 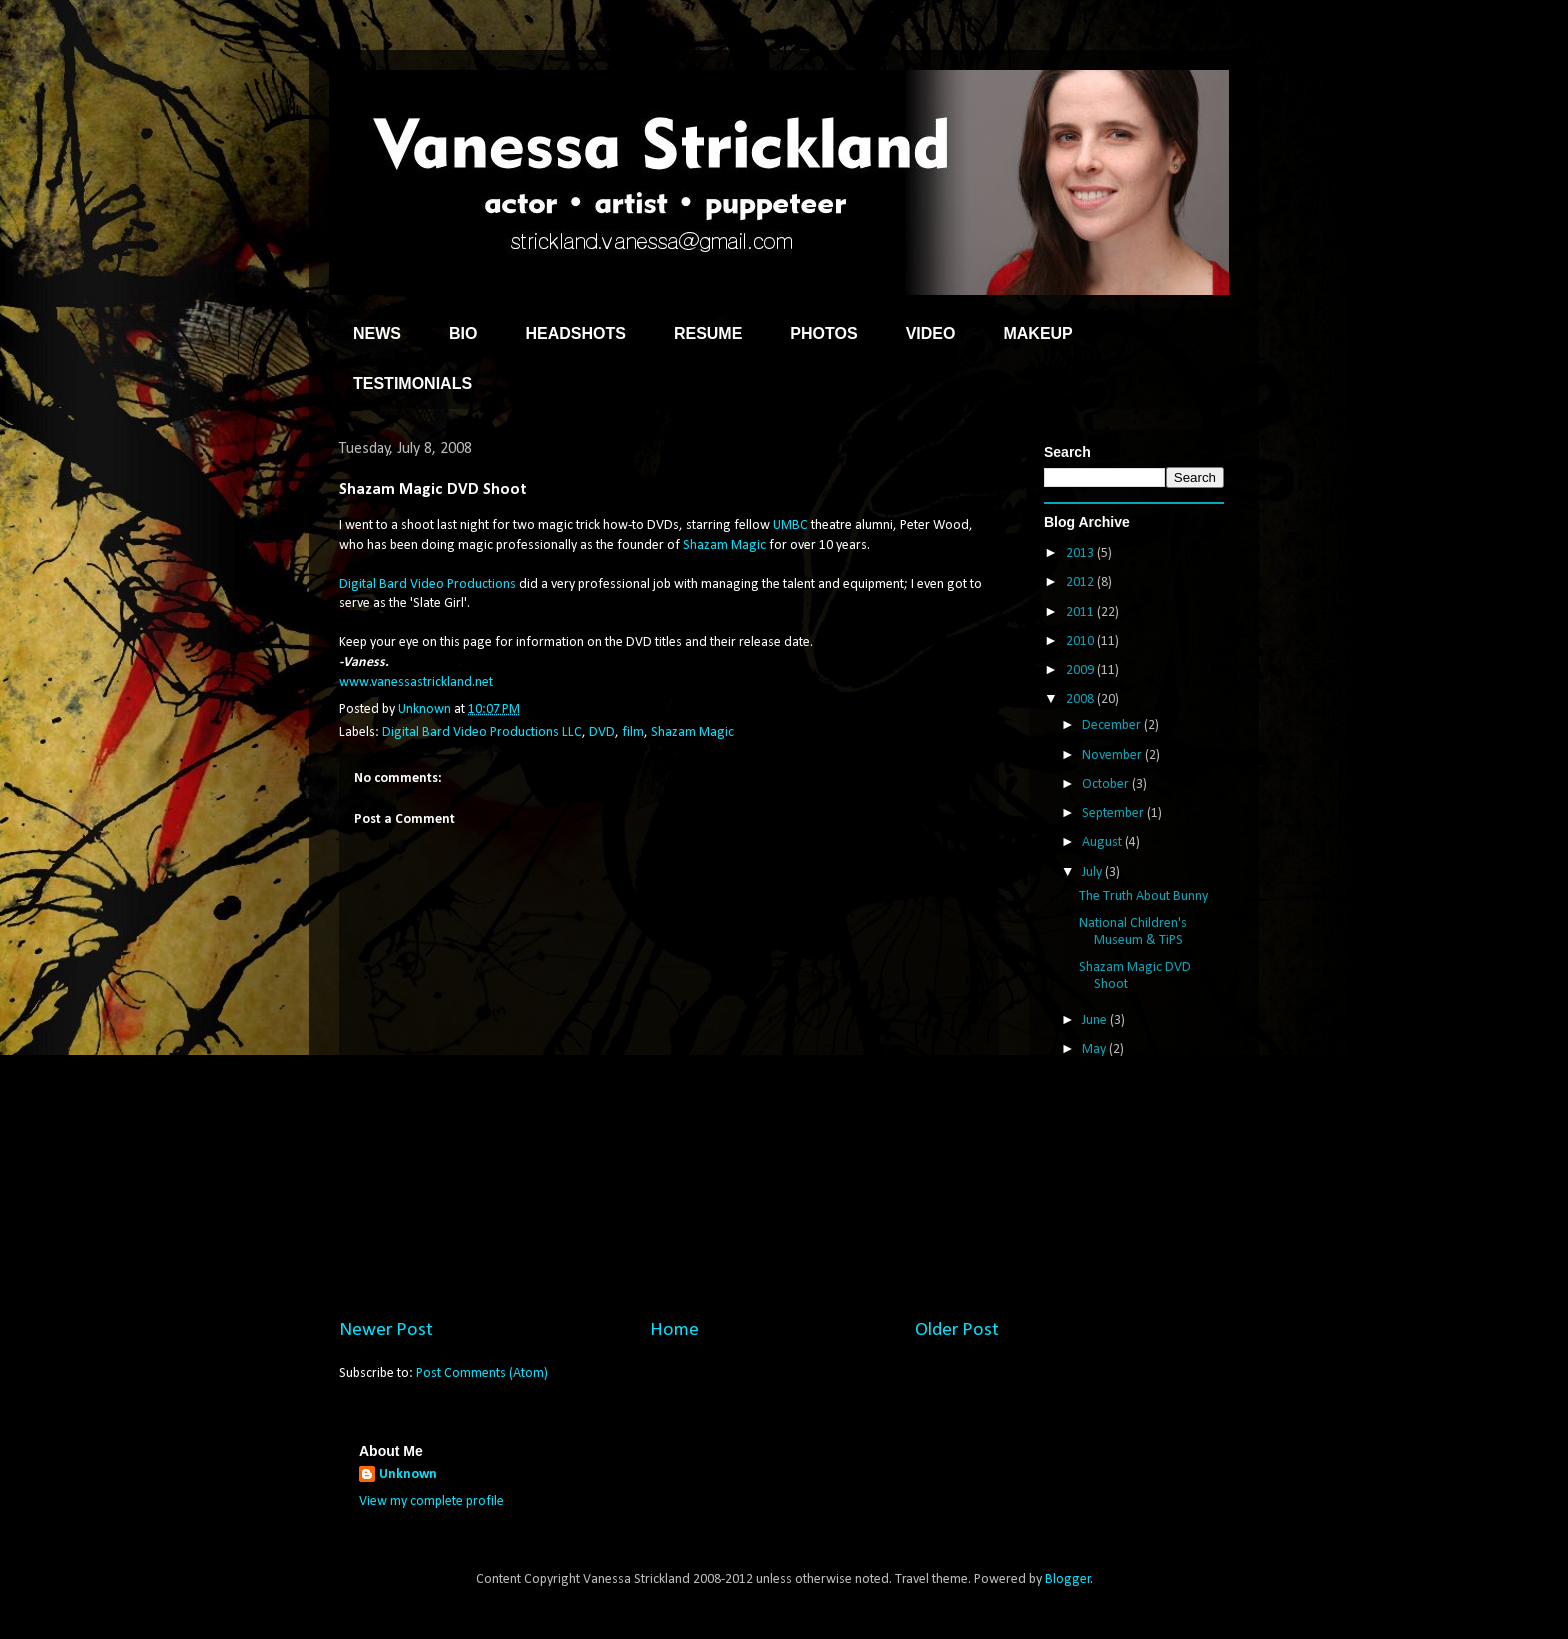 What do you see at coordinates (412, 383) in the screenshot?
I see `TESTIMONIALS` at bounding box center [412, 383].